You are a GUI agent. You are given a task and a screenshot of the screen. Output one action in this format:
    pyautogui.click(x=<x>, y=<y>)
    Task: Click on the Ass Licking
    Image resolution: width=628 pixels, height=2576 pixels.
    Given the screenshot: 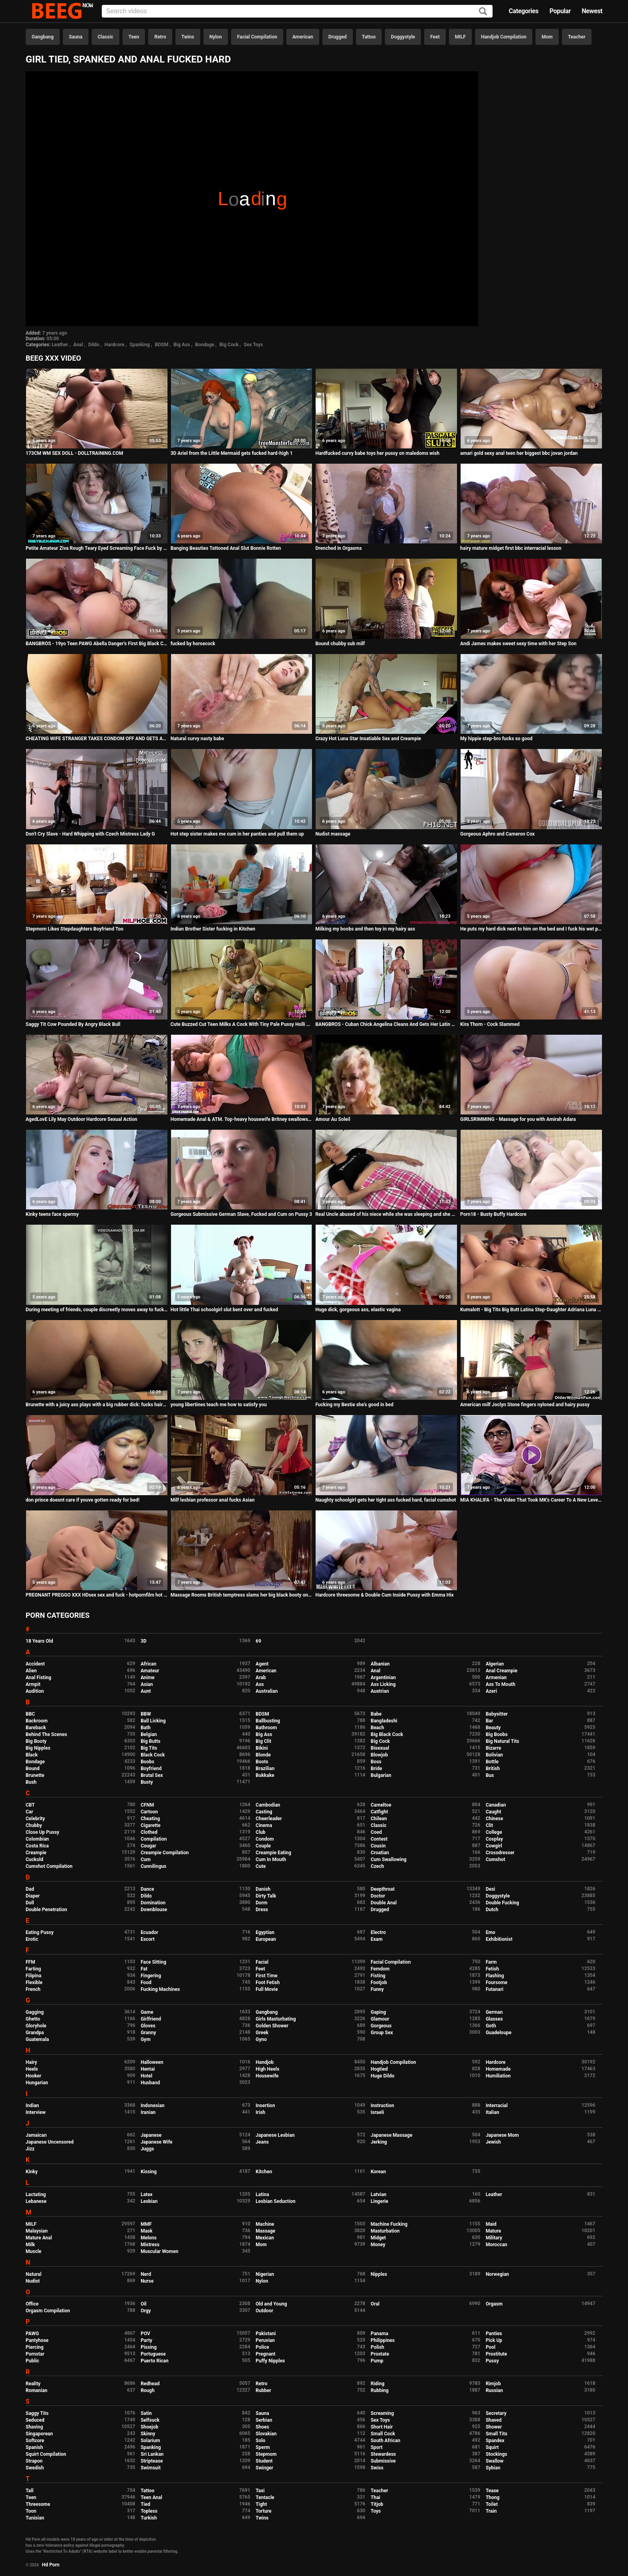 What is the action you would take?
    pyautogui.click(x=382, y=1684)
    